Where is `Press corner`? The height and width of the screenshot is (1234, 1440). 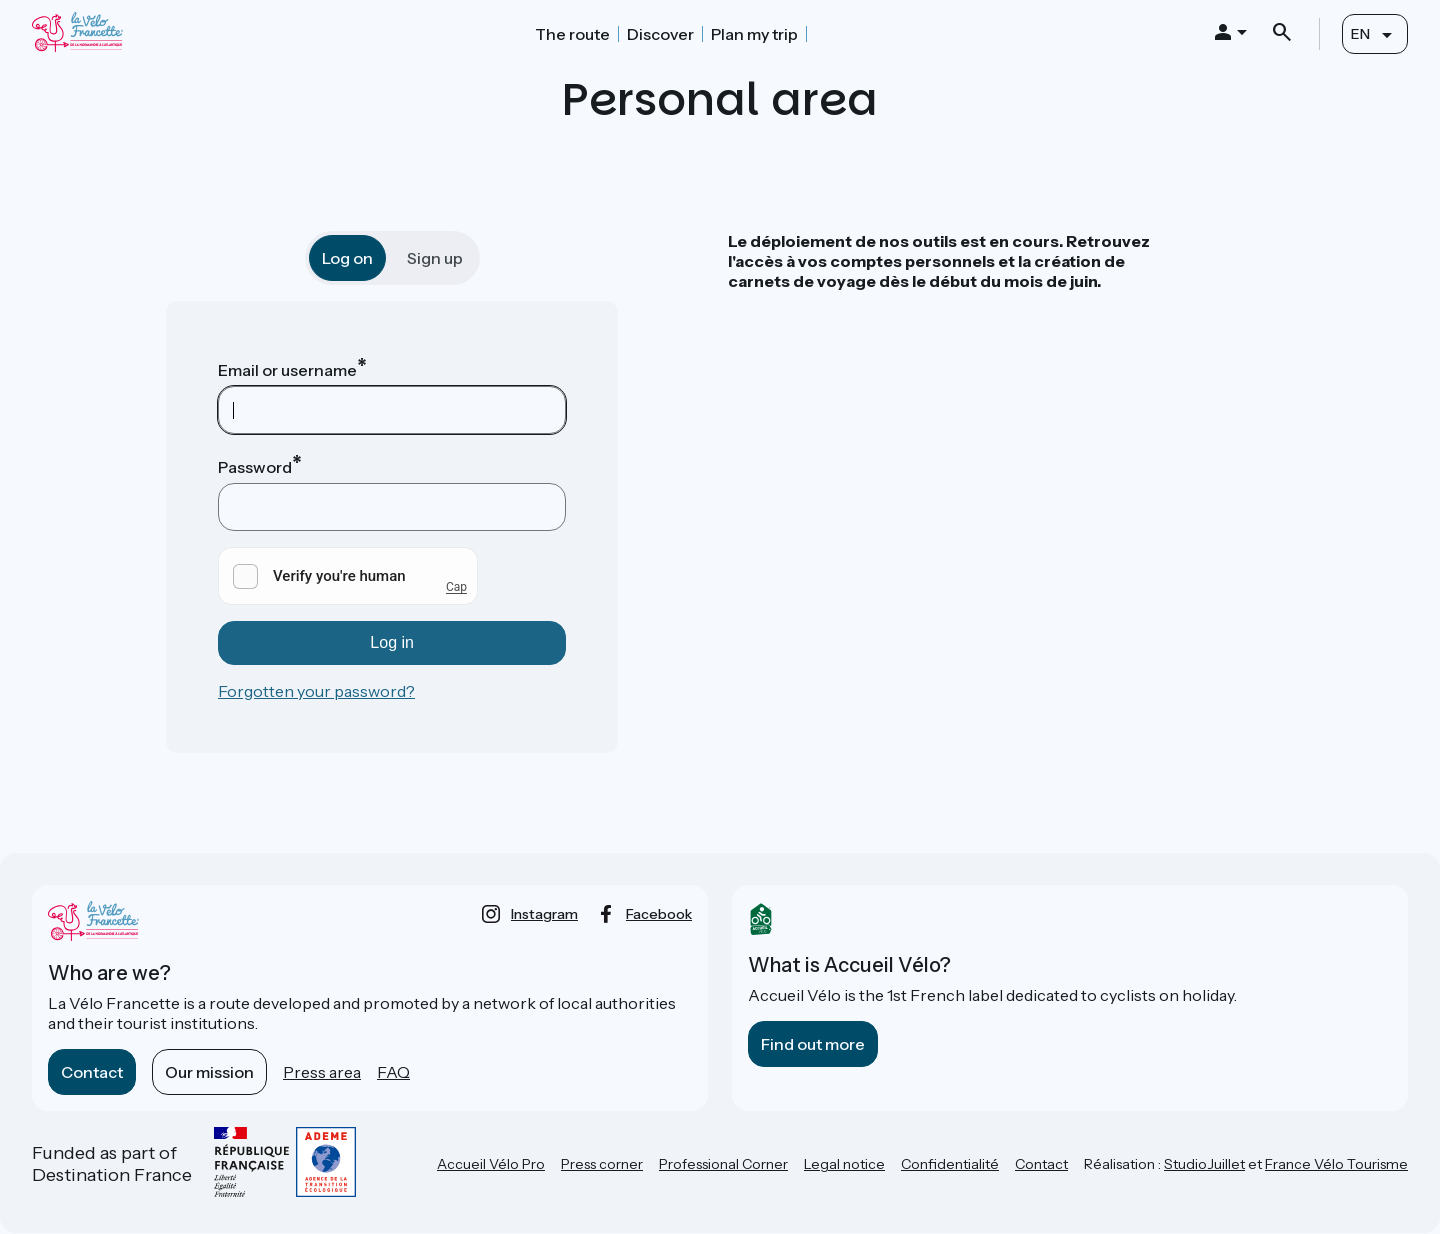
Press corner is located at coordinates (602, 1164).